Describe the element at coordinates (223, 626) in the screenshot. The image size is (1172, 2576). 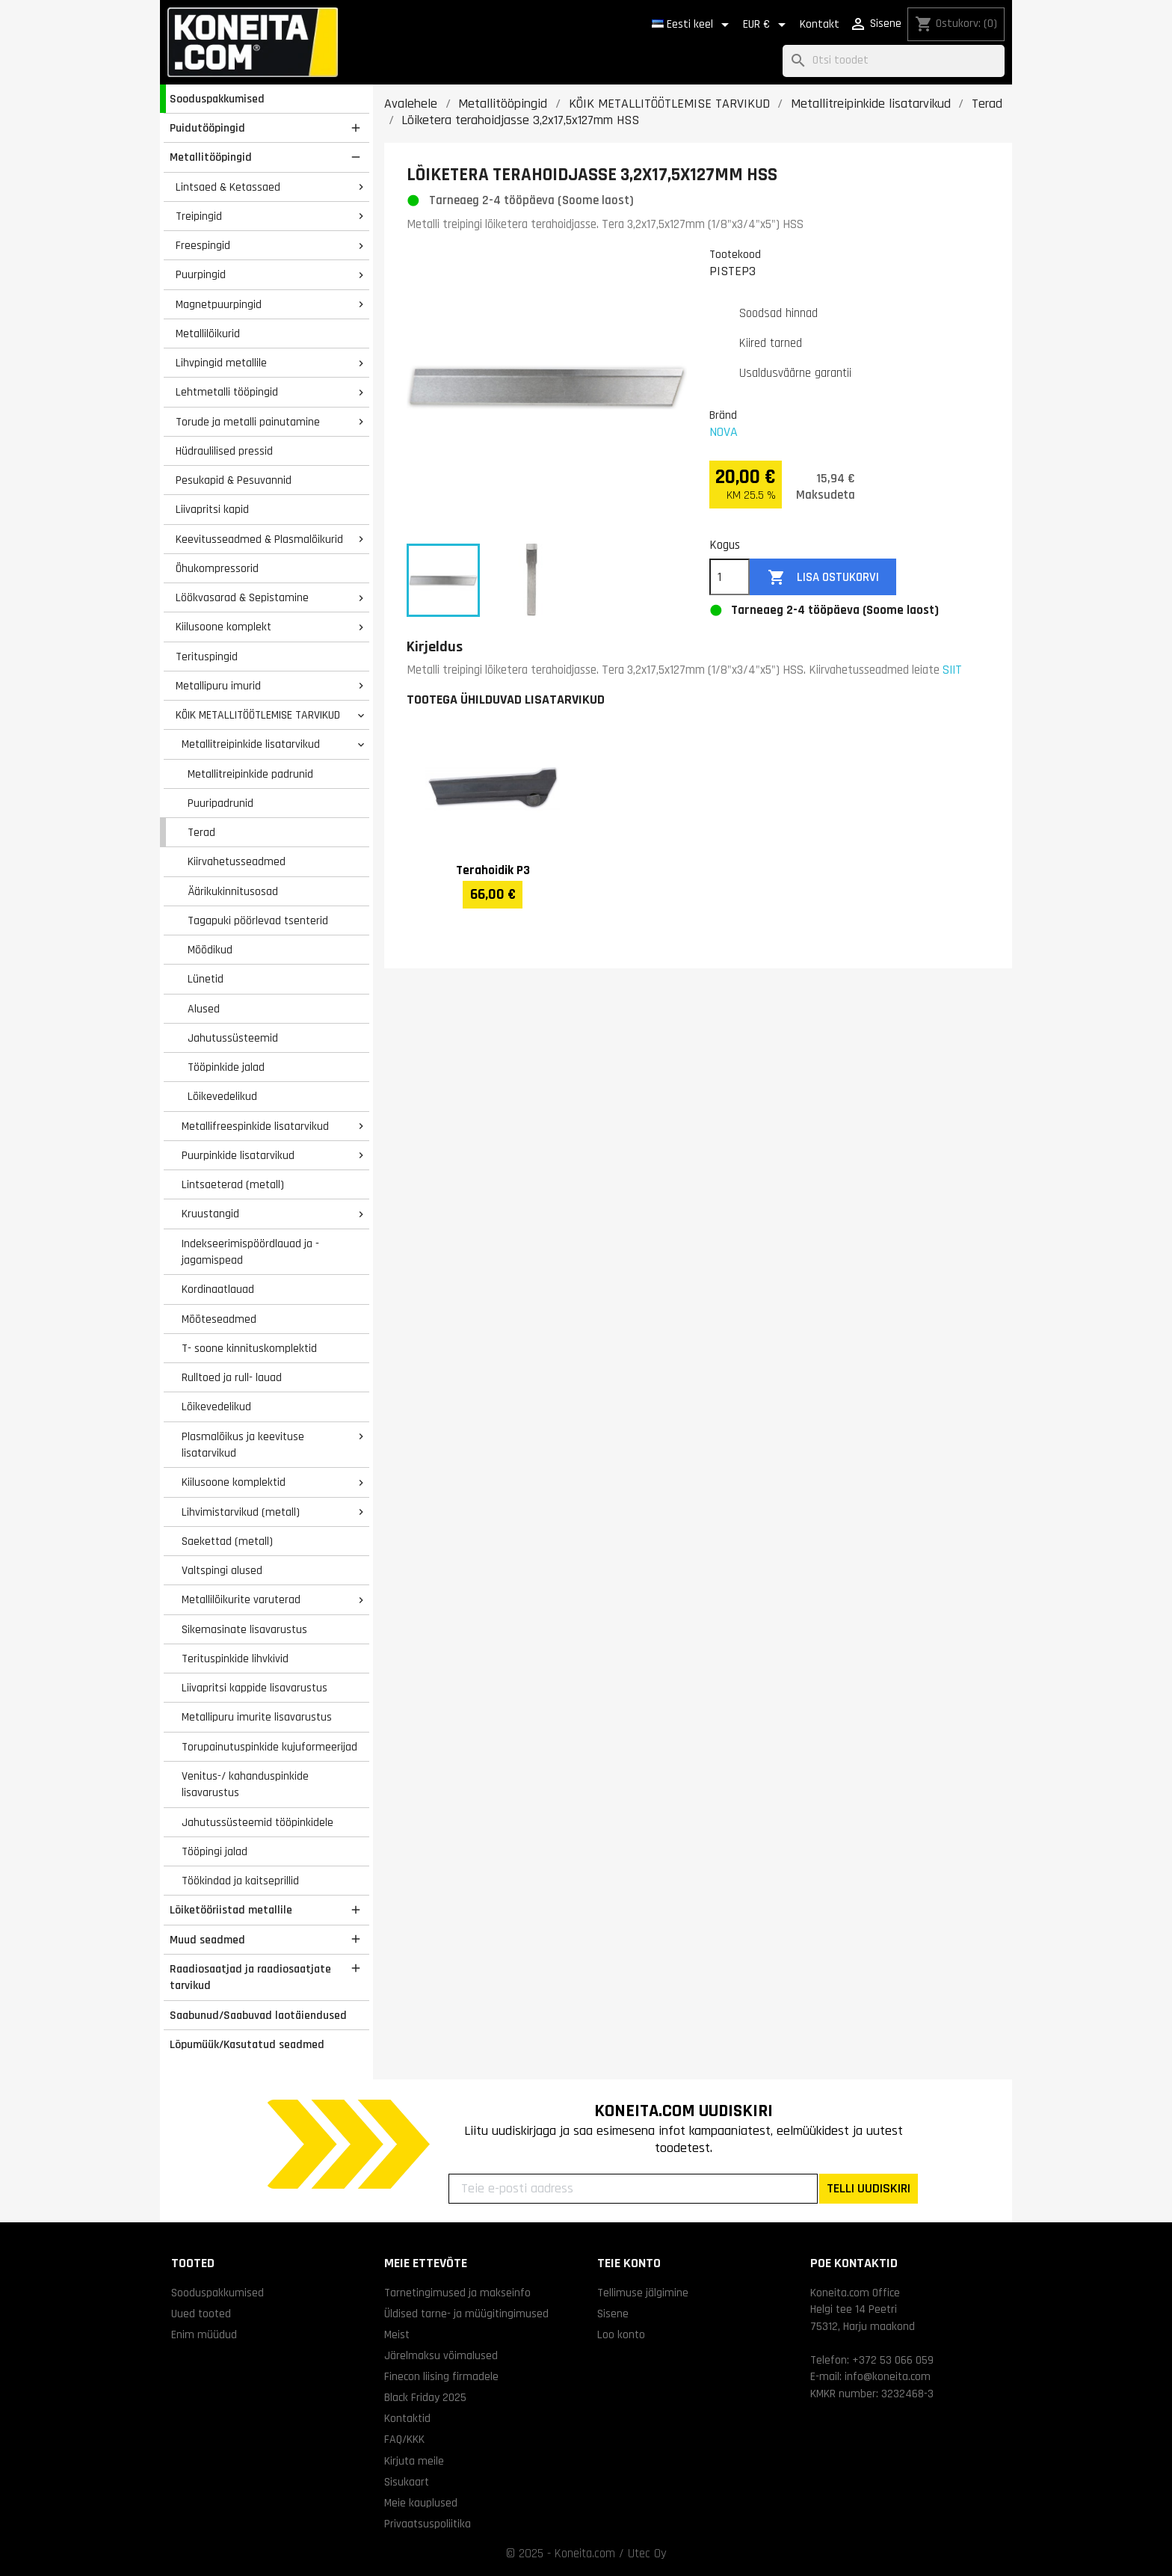
I see `Kiilusoone komplekt` at that location.